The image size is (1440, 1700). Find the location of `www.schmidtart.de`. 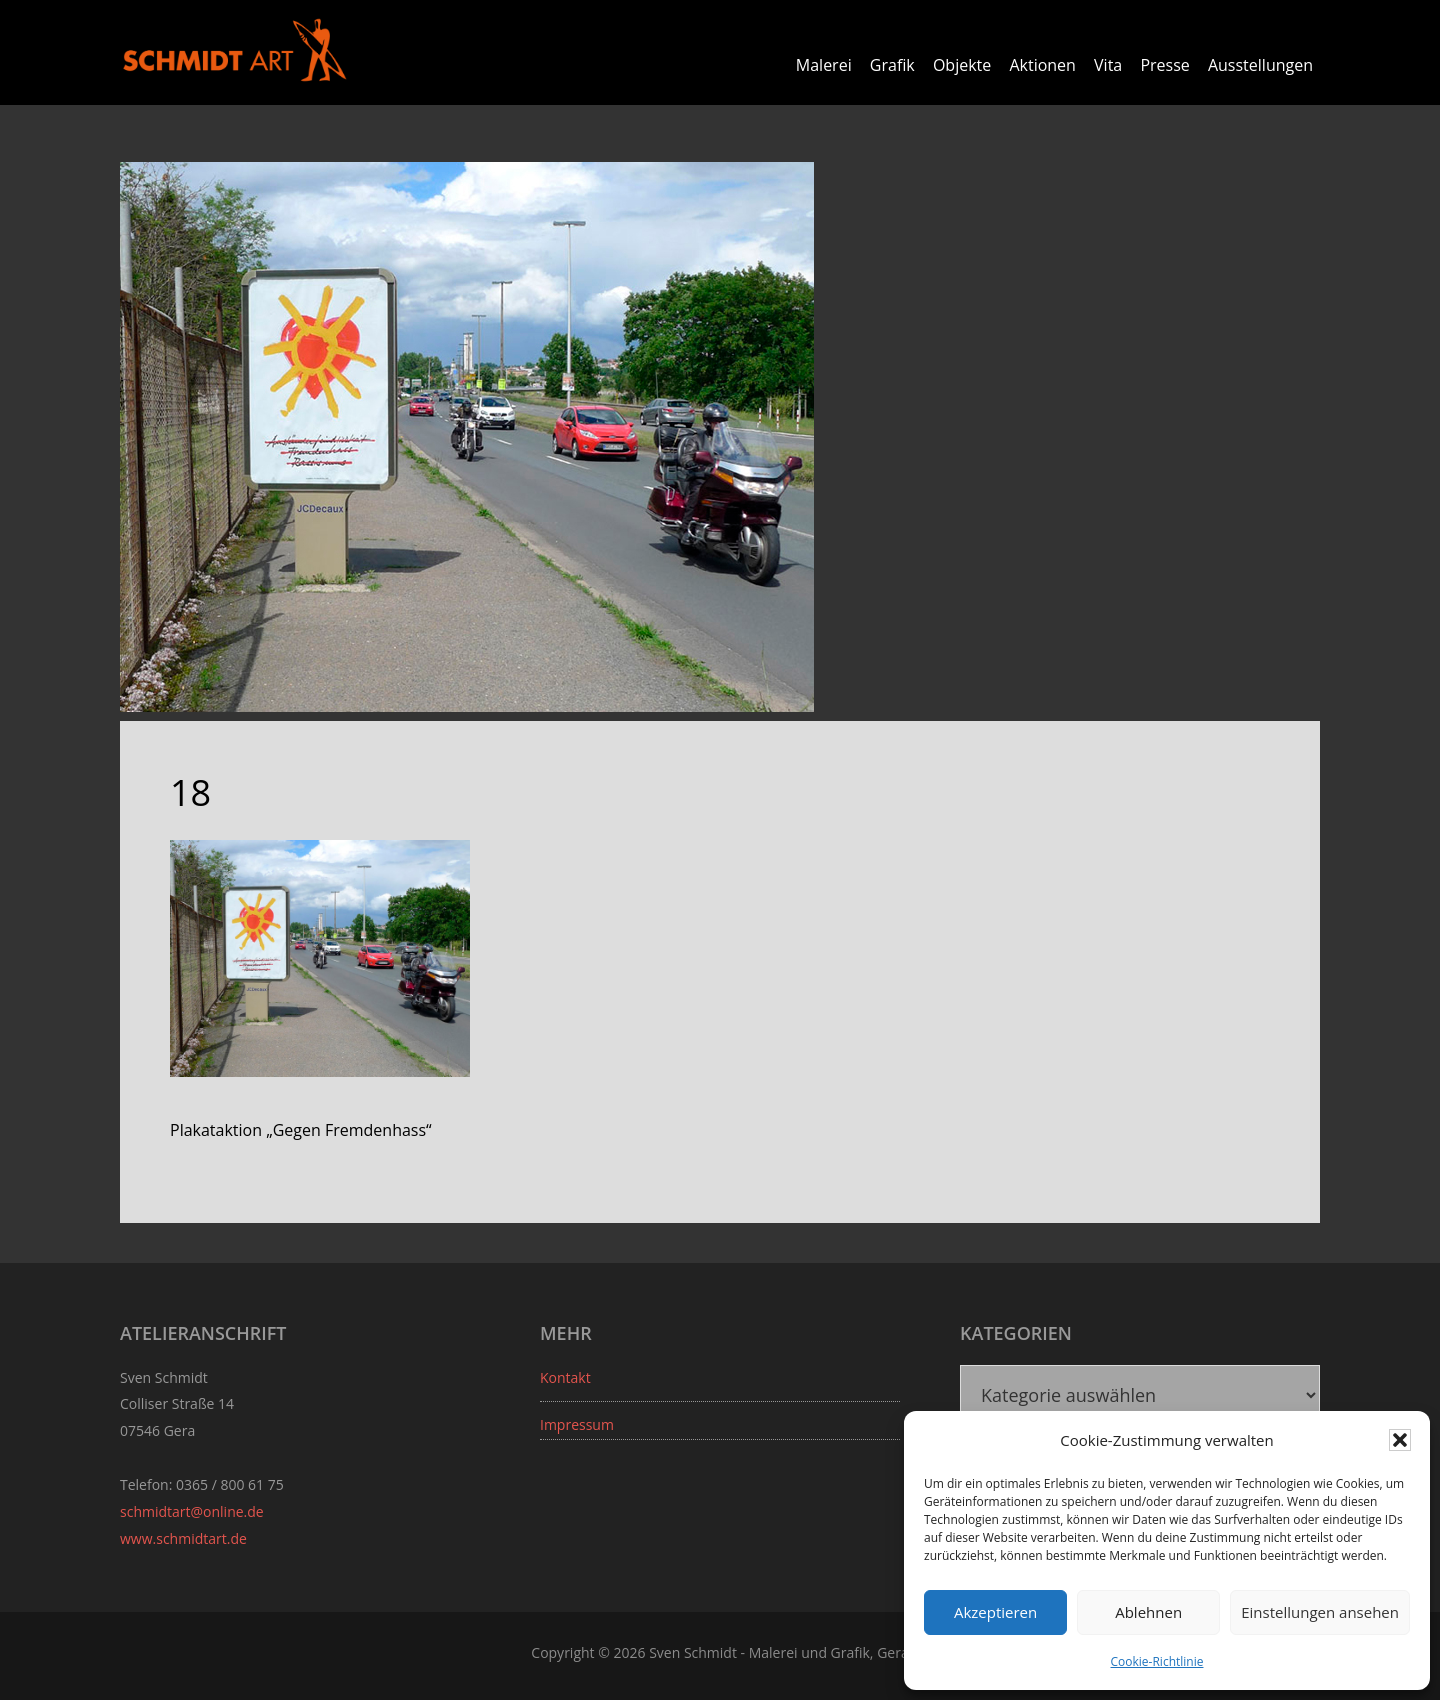

www.schmidtart.de is located at coordinates (183, 1538).